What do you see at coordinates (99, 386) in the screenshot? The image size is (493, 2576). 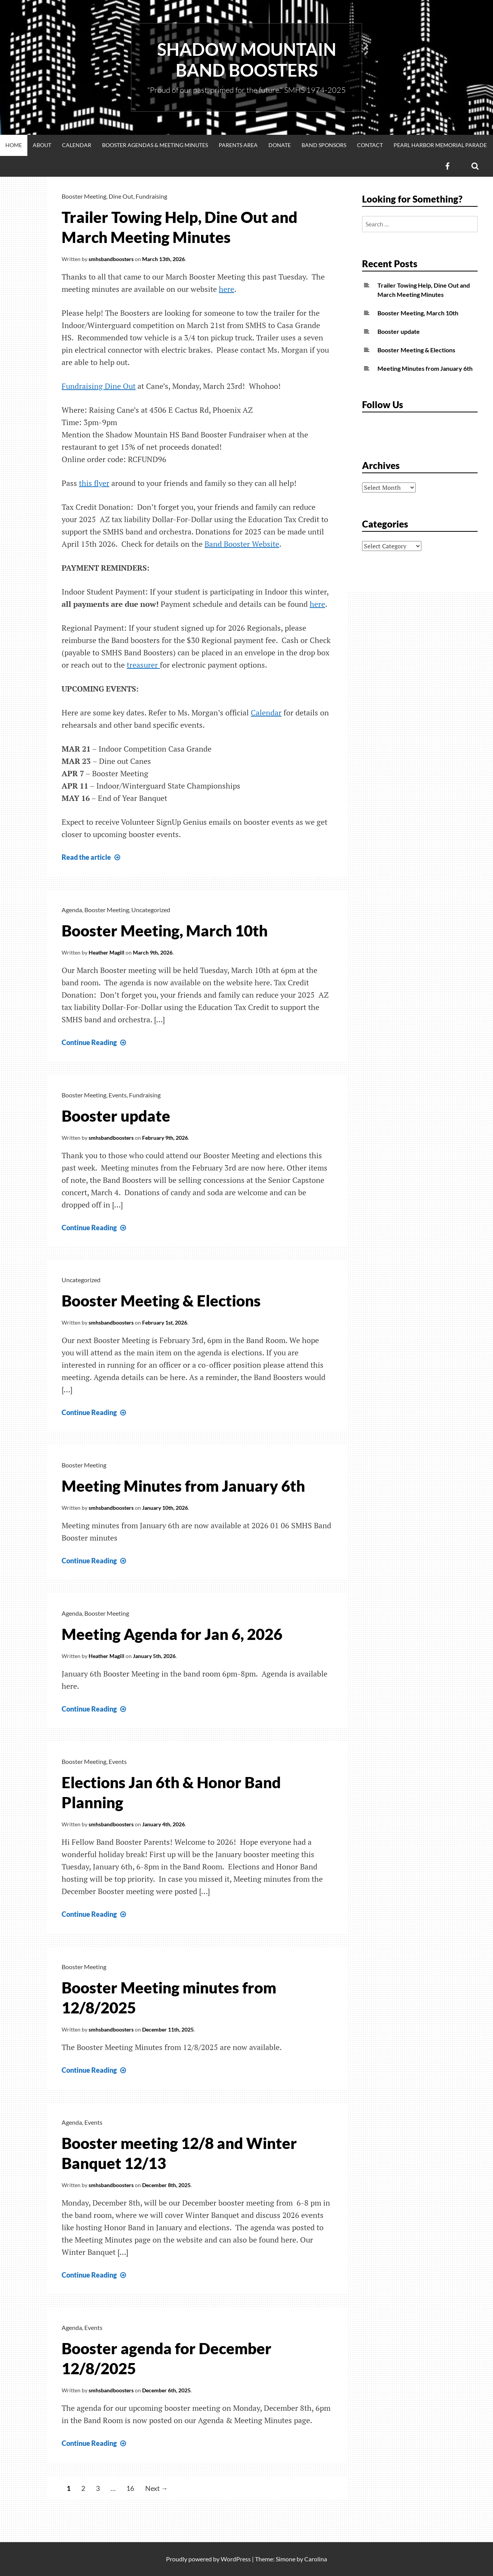 I see `Fundraising Dine Out` at bounding box center [99, 386].